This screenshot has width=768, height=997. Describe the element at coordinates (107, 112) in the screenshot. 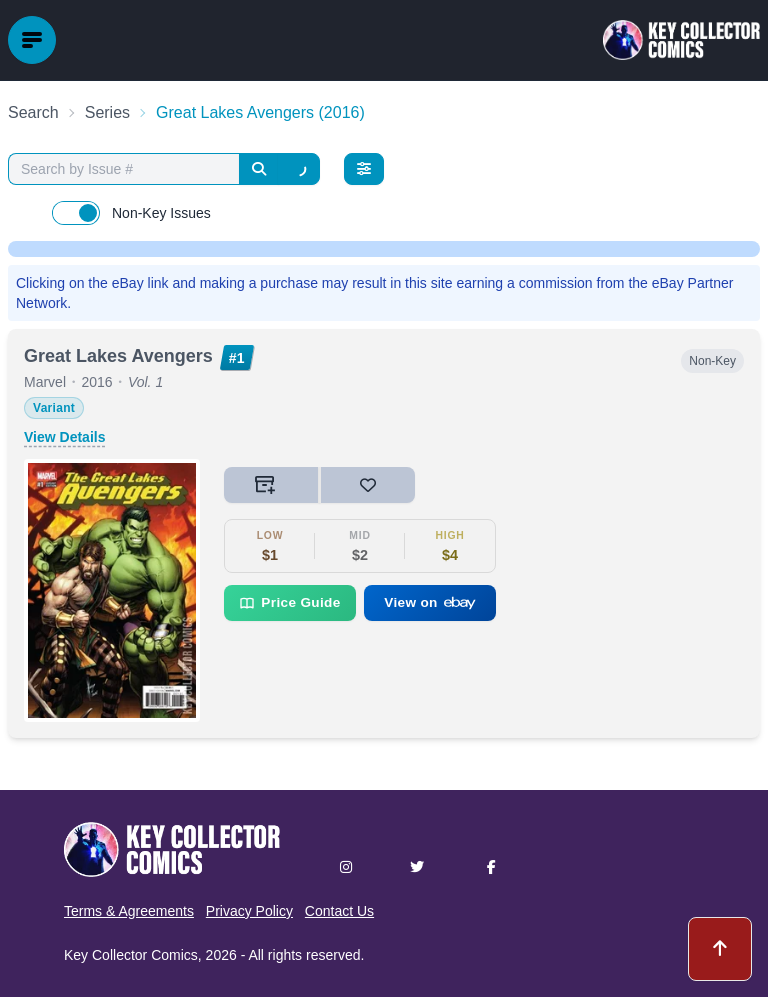

I see `Series` at that location.